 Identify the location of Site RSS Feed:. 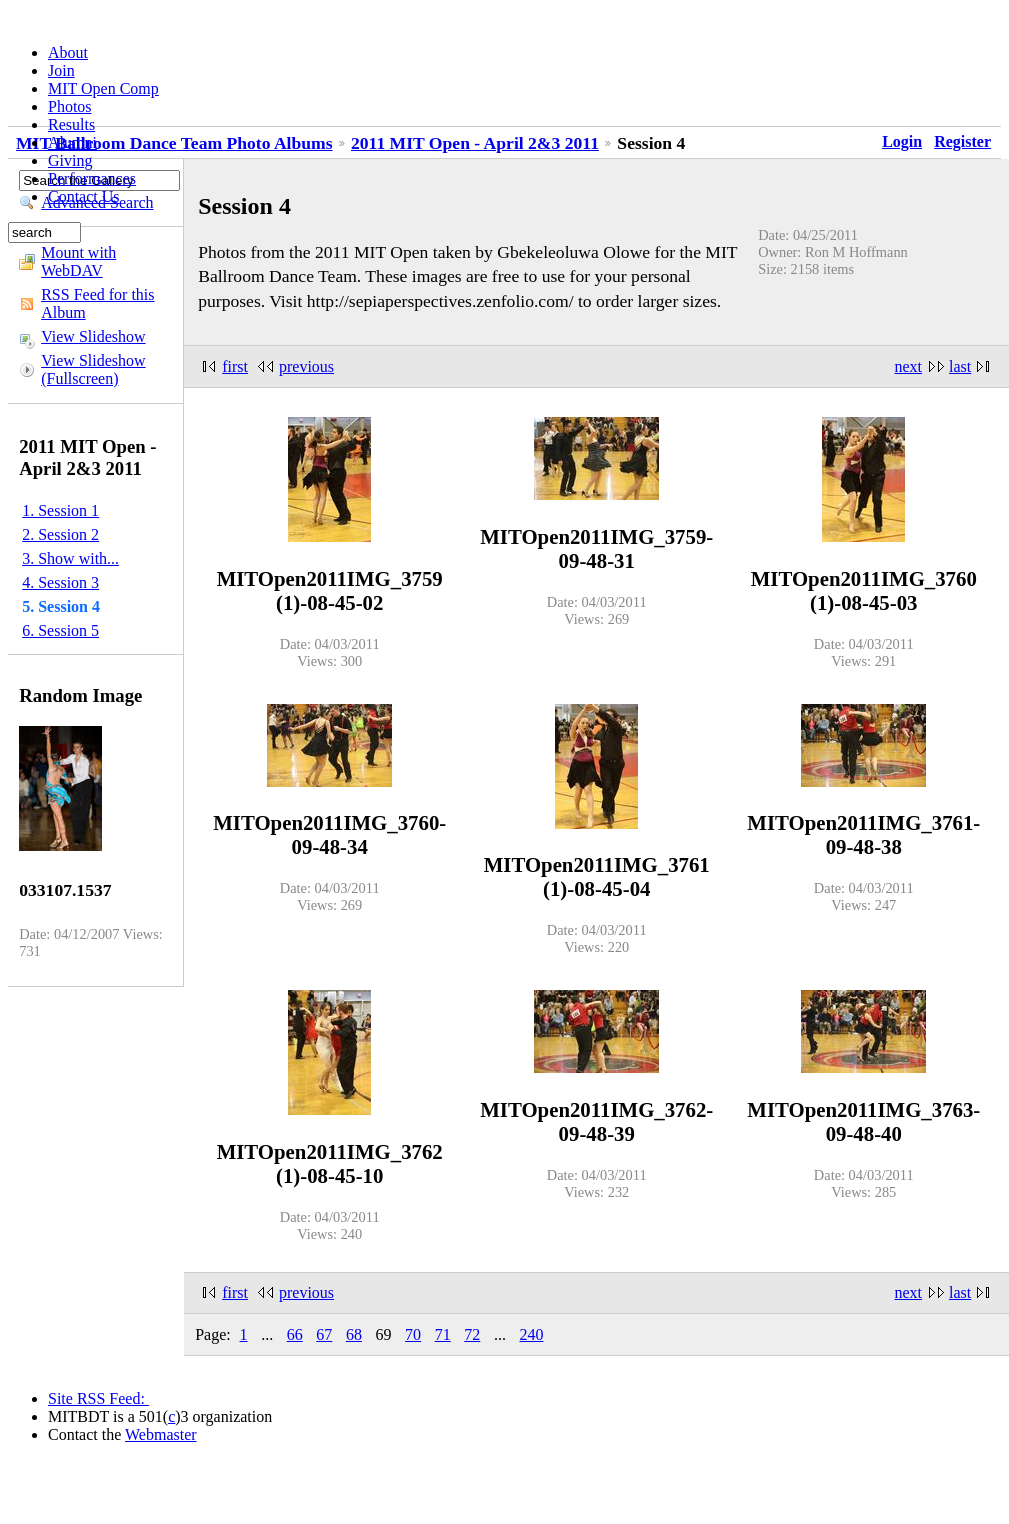
(98, 1398).